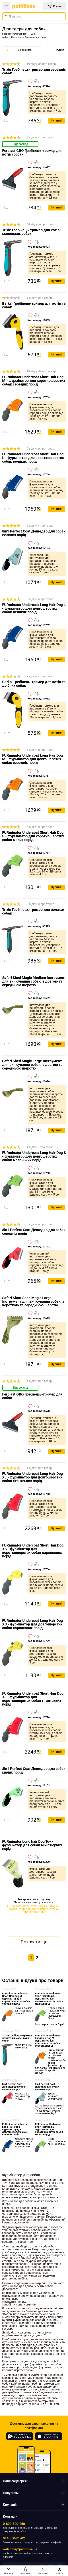 Image resolution: width=68 pixels, height=2576 pixels. I want to click on Trixie Гребінець-тример для середніх собак, so click(34, 71).